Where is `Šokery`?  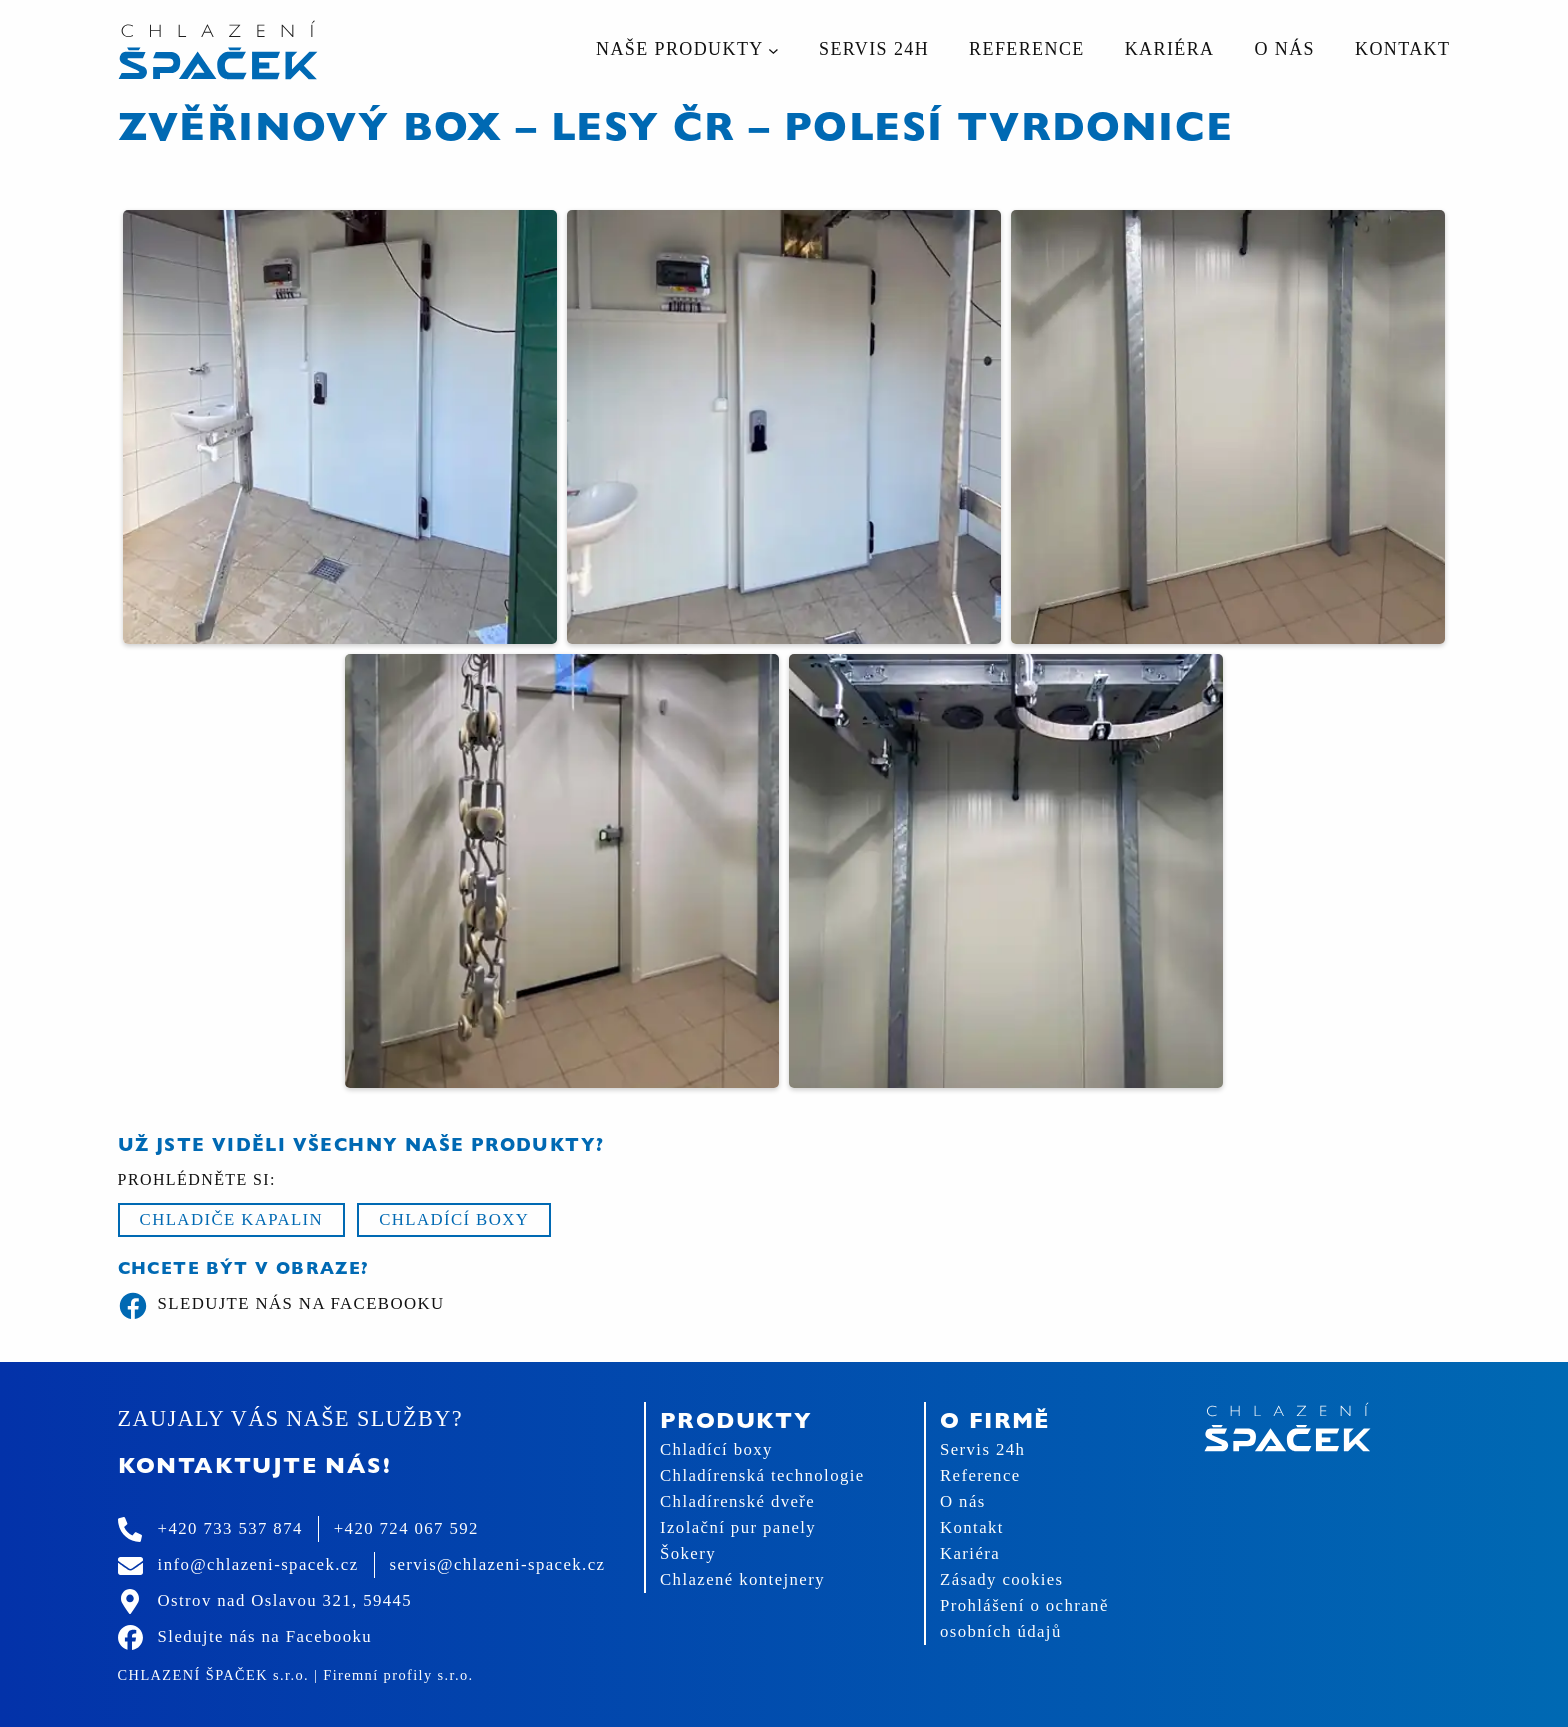 Šokery is located at coordinates (688, 1553).